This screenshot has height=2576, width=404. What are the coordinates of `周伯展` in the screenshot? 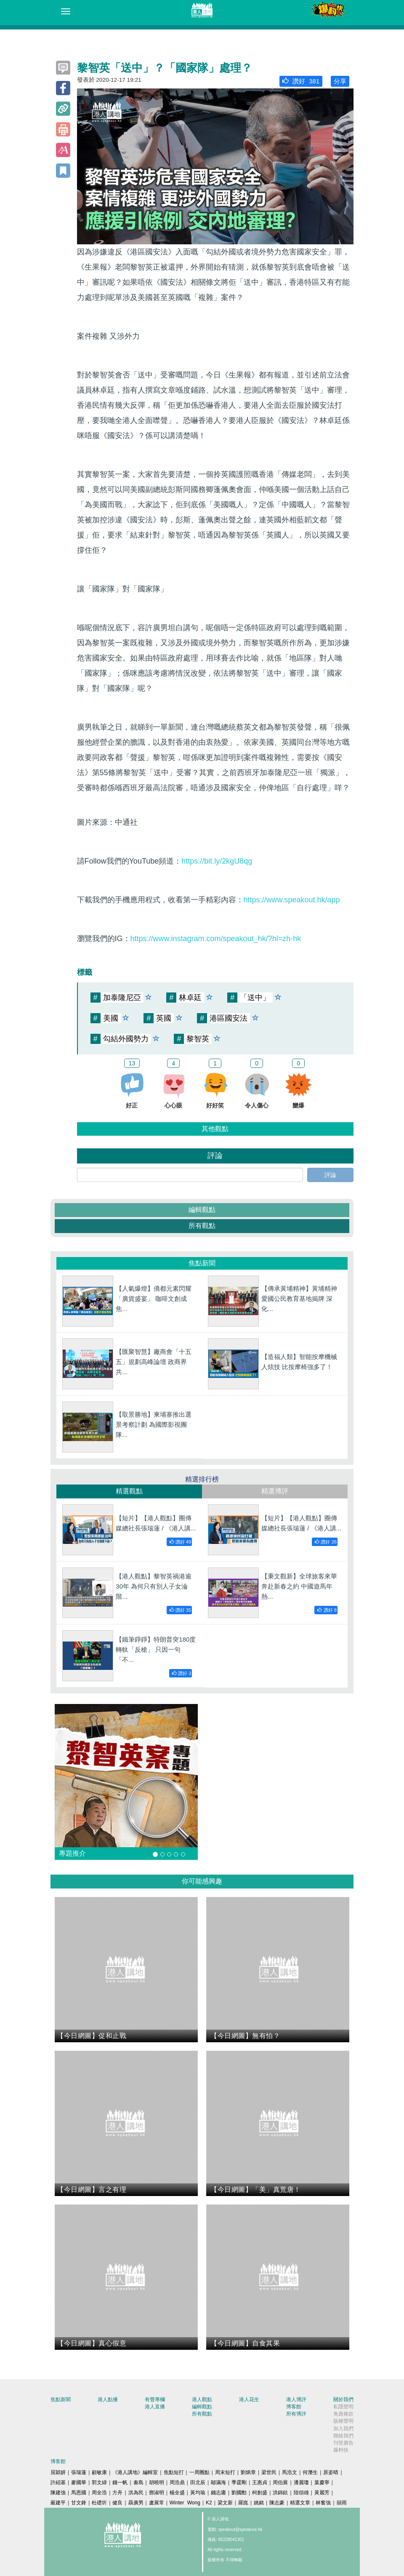 It's located at (280, 2482).